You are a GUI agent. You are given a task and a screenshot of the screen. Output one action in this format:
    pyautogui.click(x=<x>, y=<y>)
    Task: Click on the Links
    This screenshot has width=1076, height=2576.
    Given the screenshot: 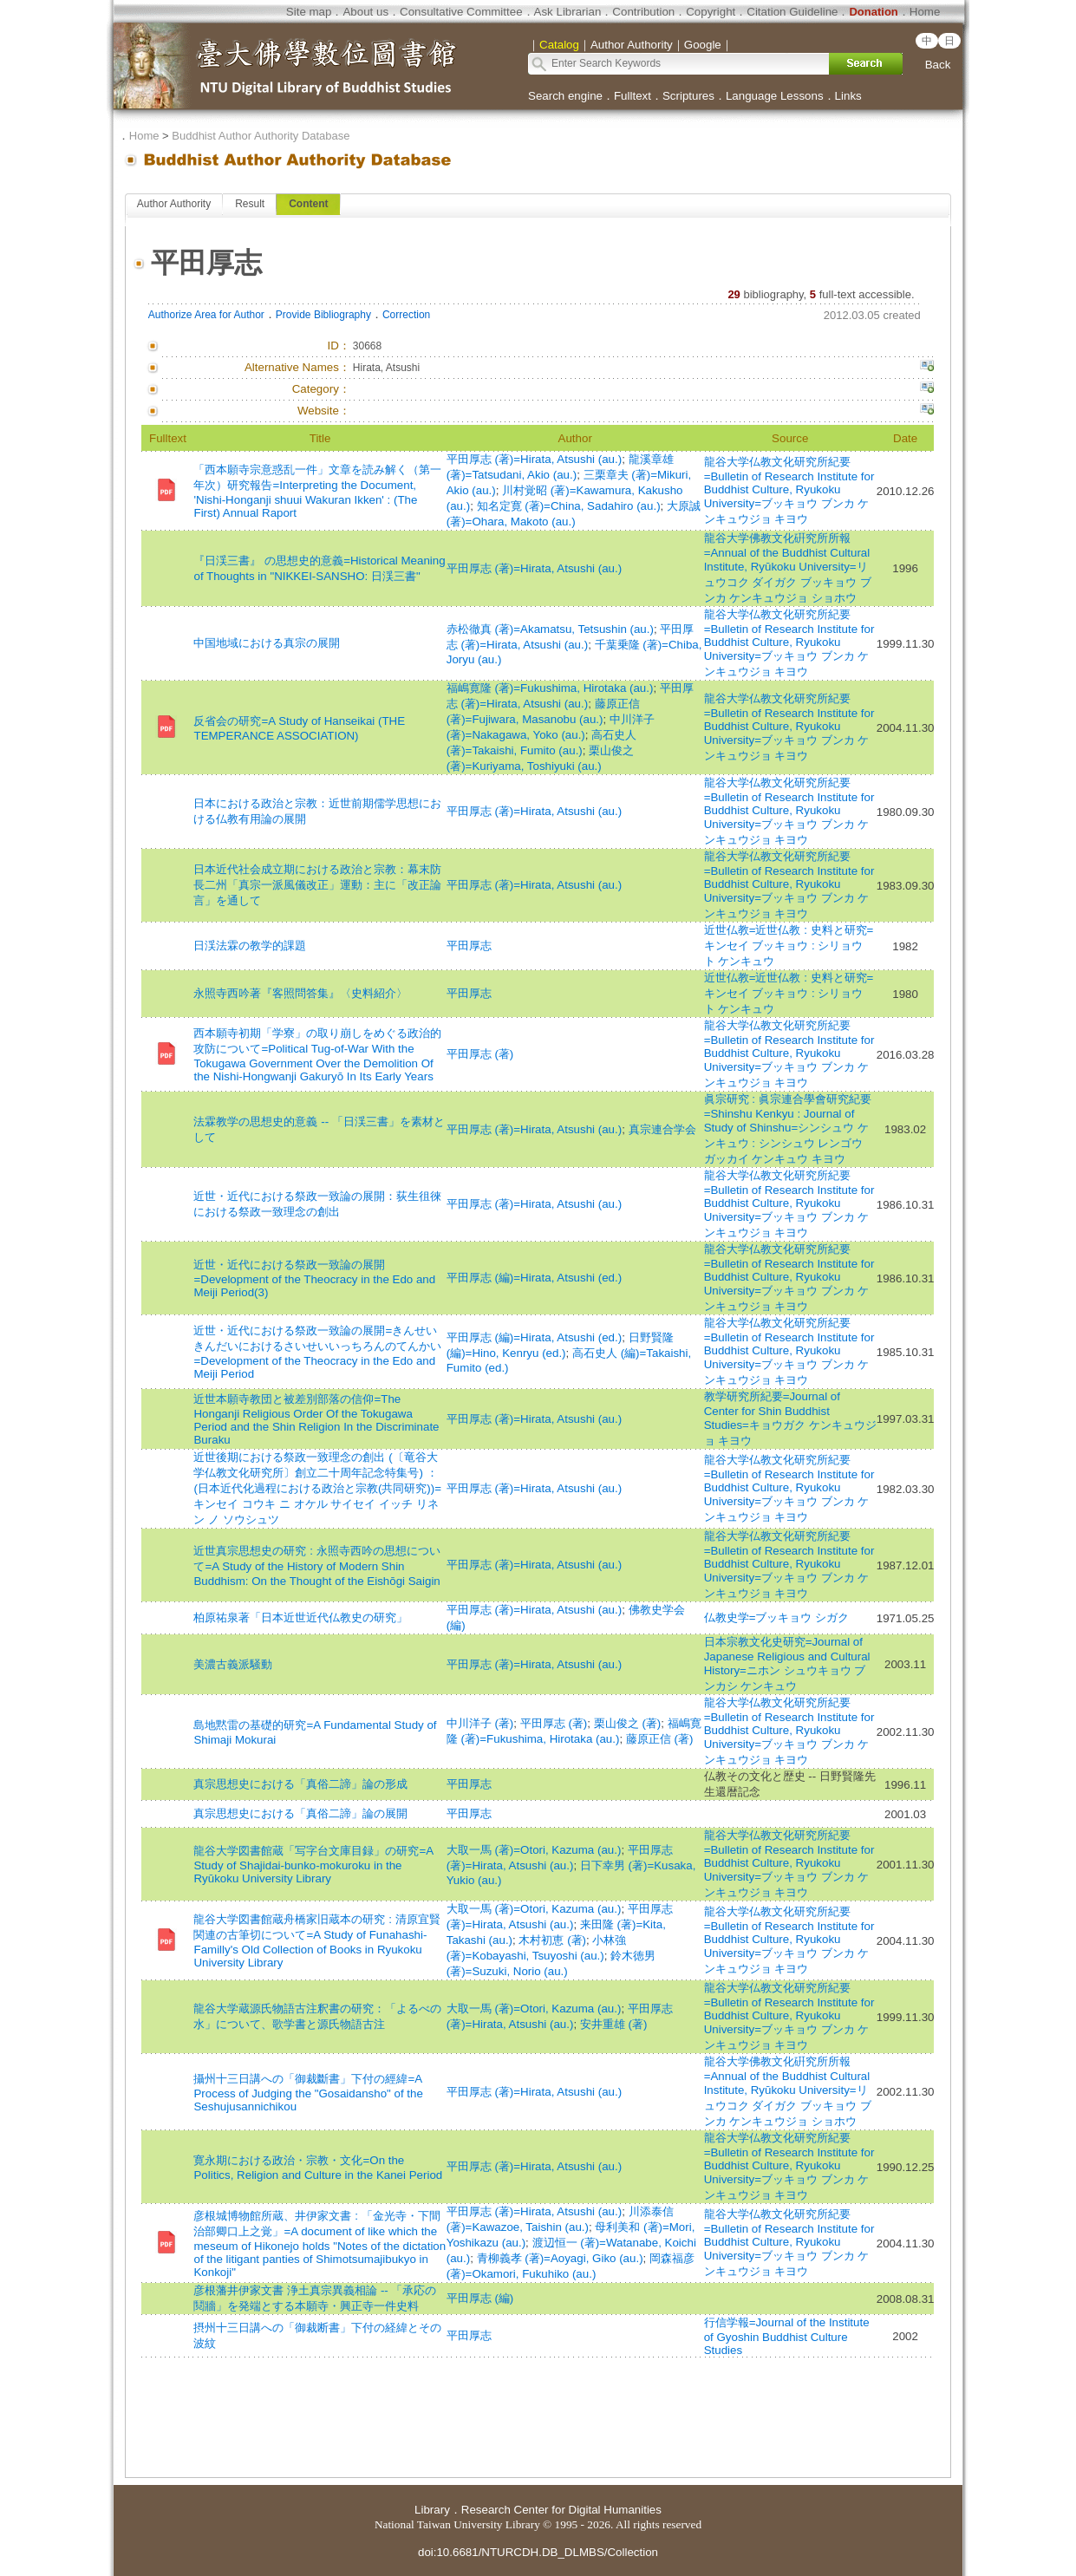 What is the action you would take?
    pyautogui.click(x=848, y=95)
    